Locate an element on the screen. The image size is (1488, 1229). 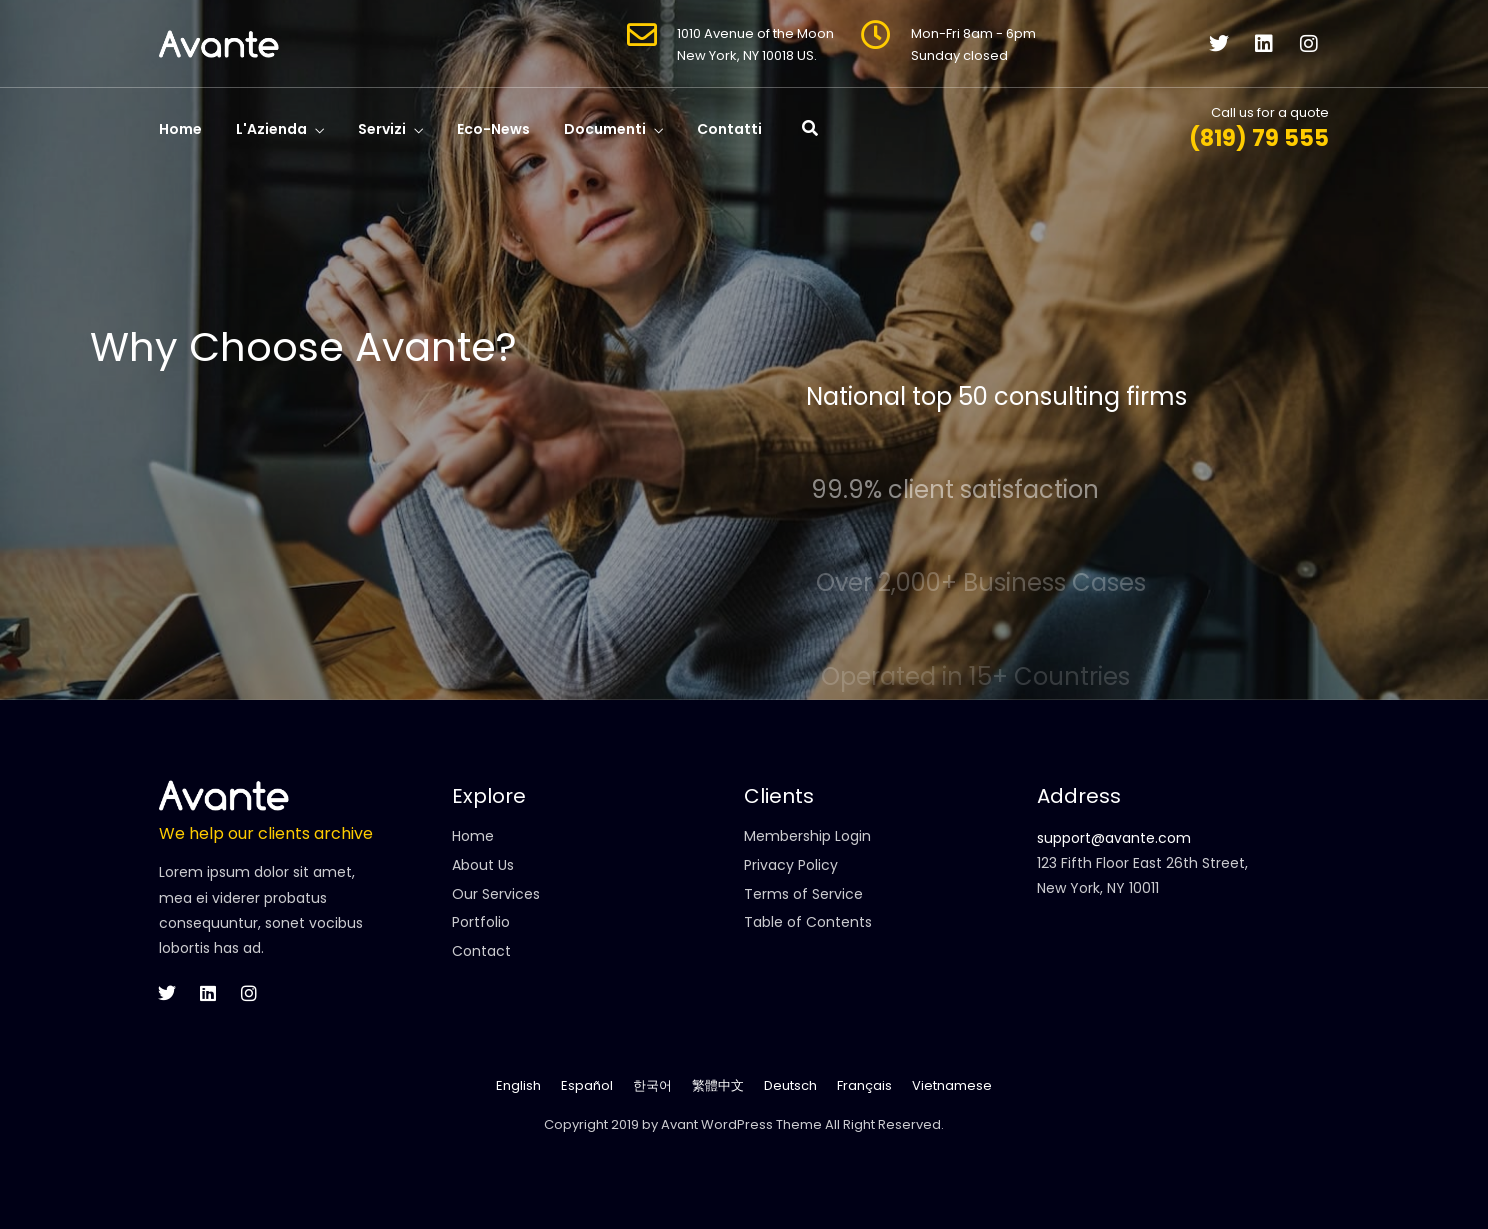
support@avante.com is located at coordinates (1114, 838).